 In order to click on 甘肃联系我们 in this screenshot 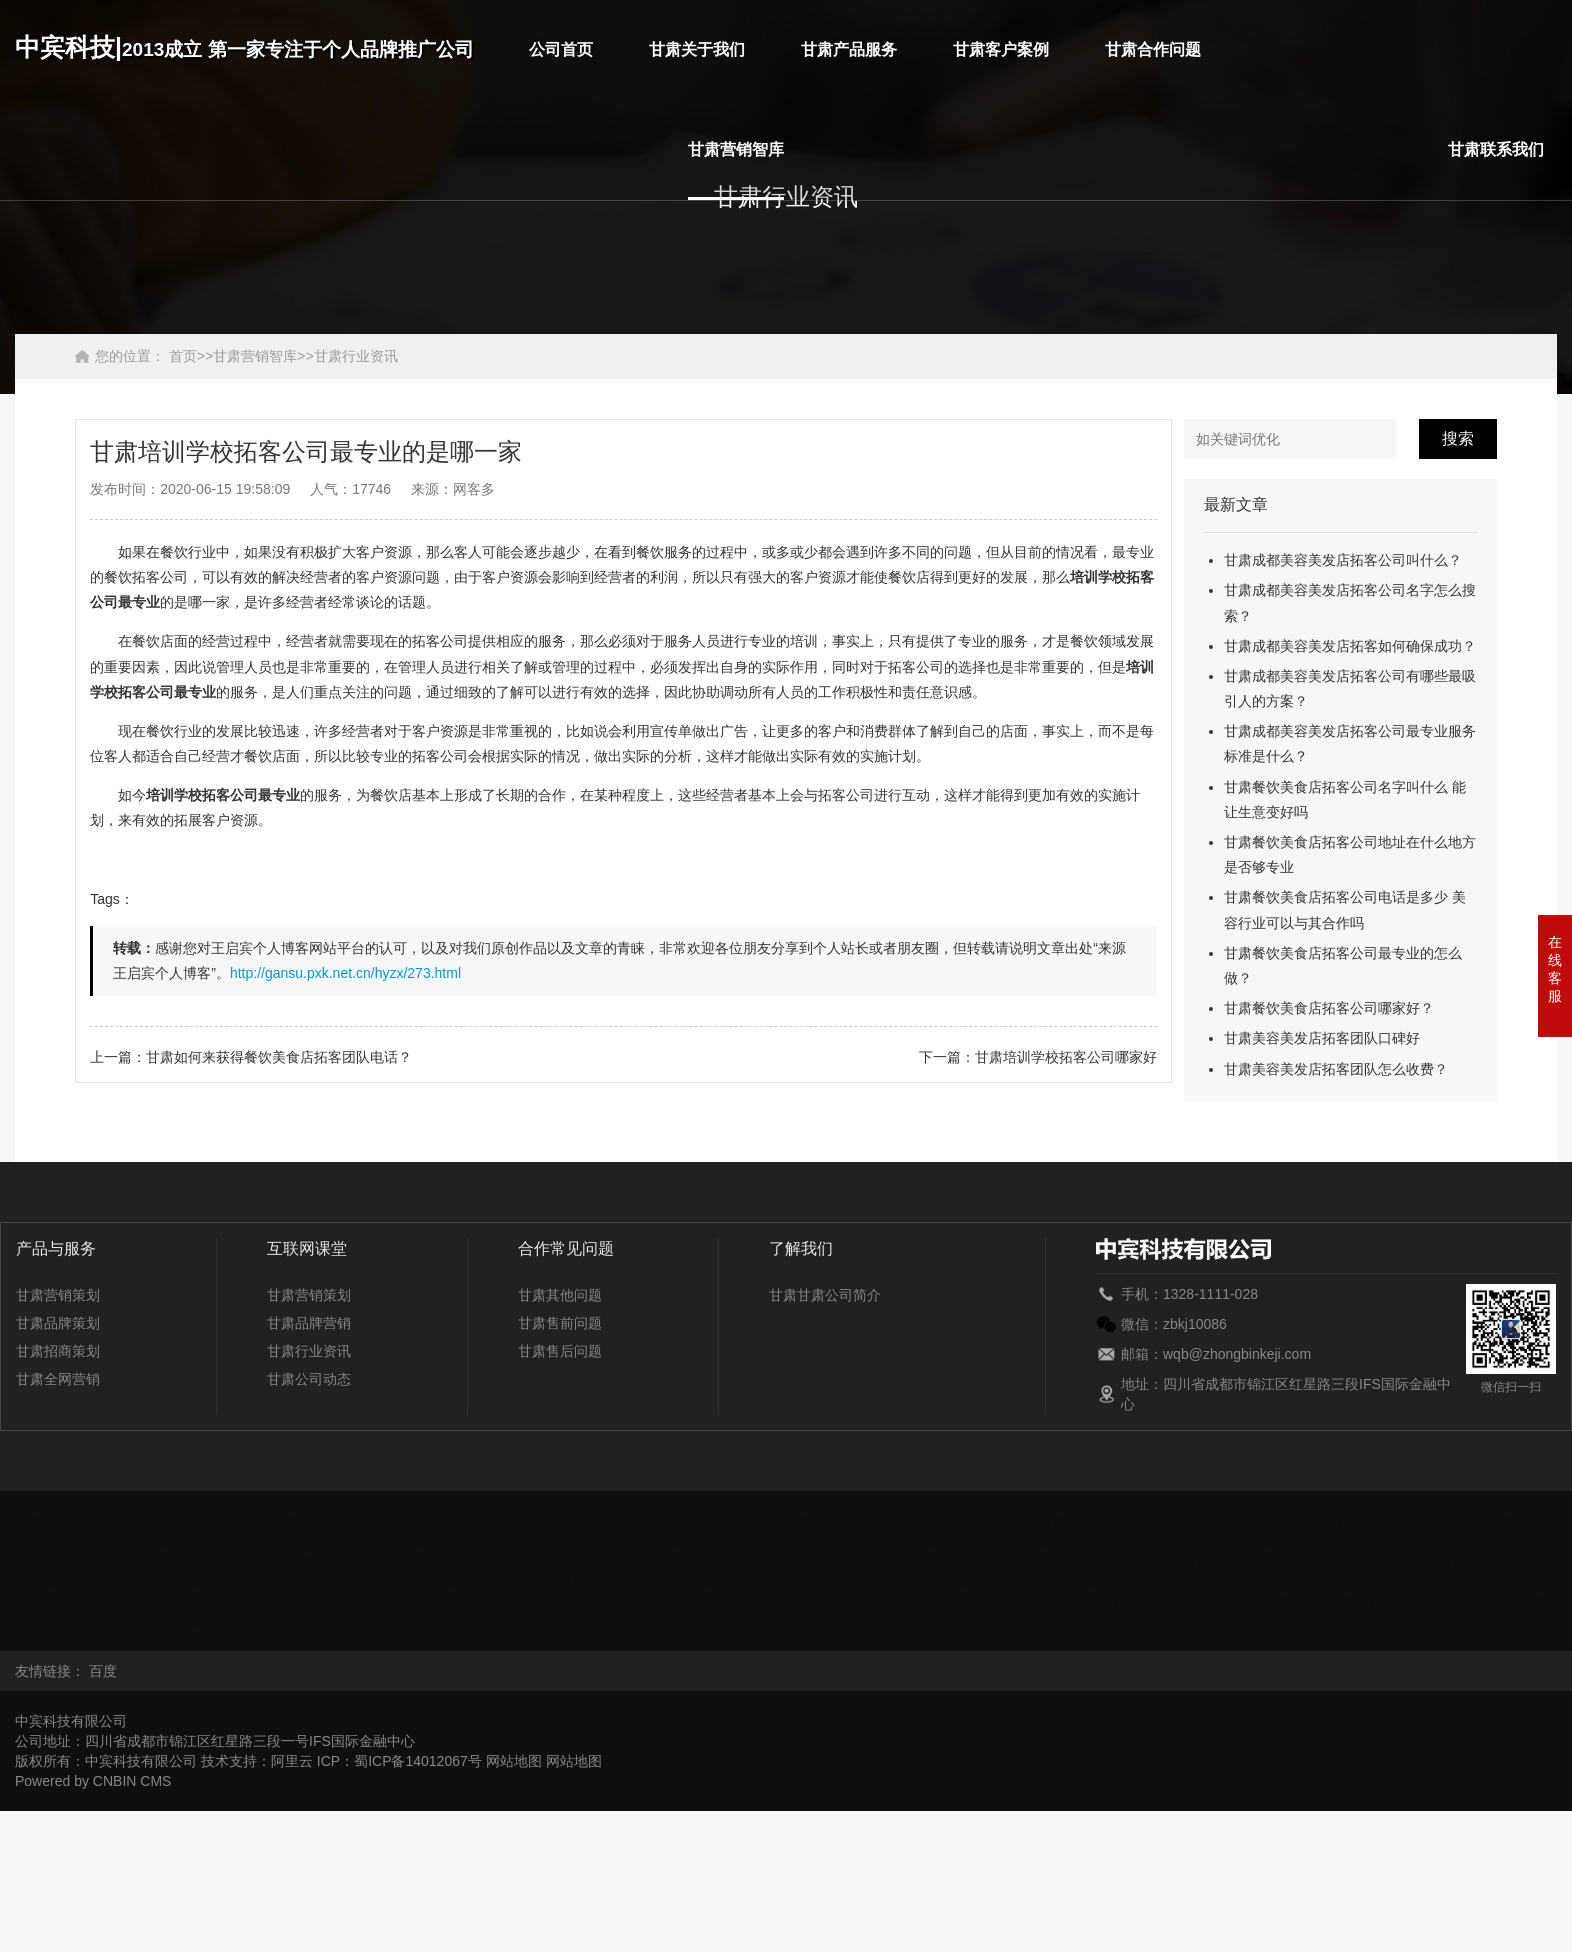, I will do `click(1496, 149)`.